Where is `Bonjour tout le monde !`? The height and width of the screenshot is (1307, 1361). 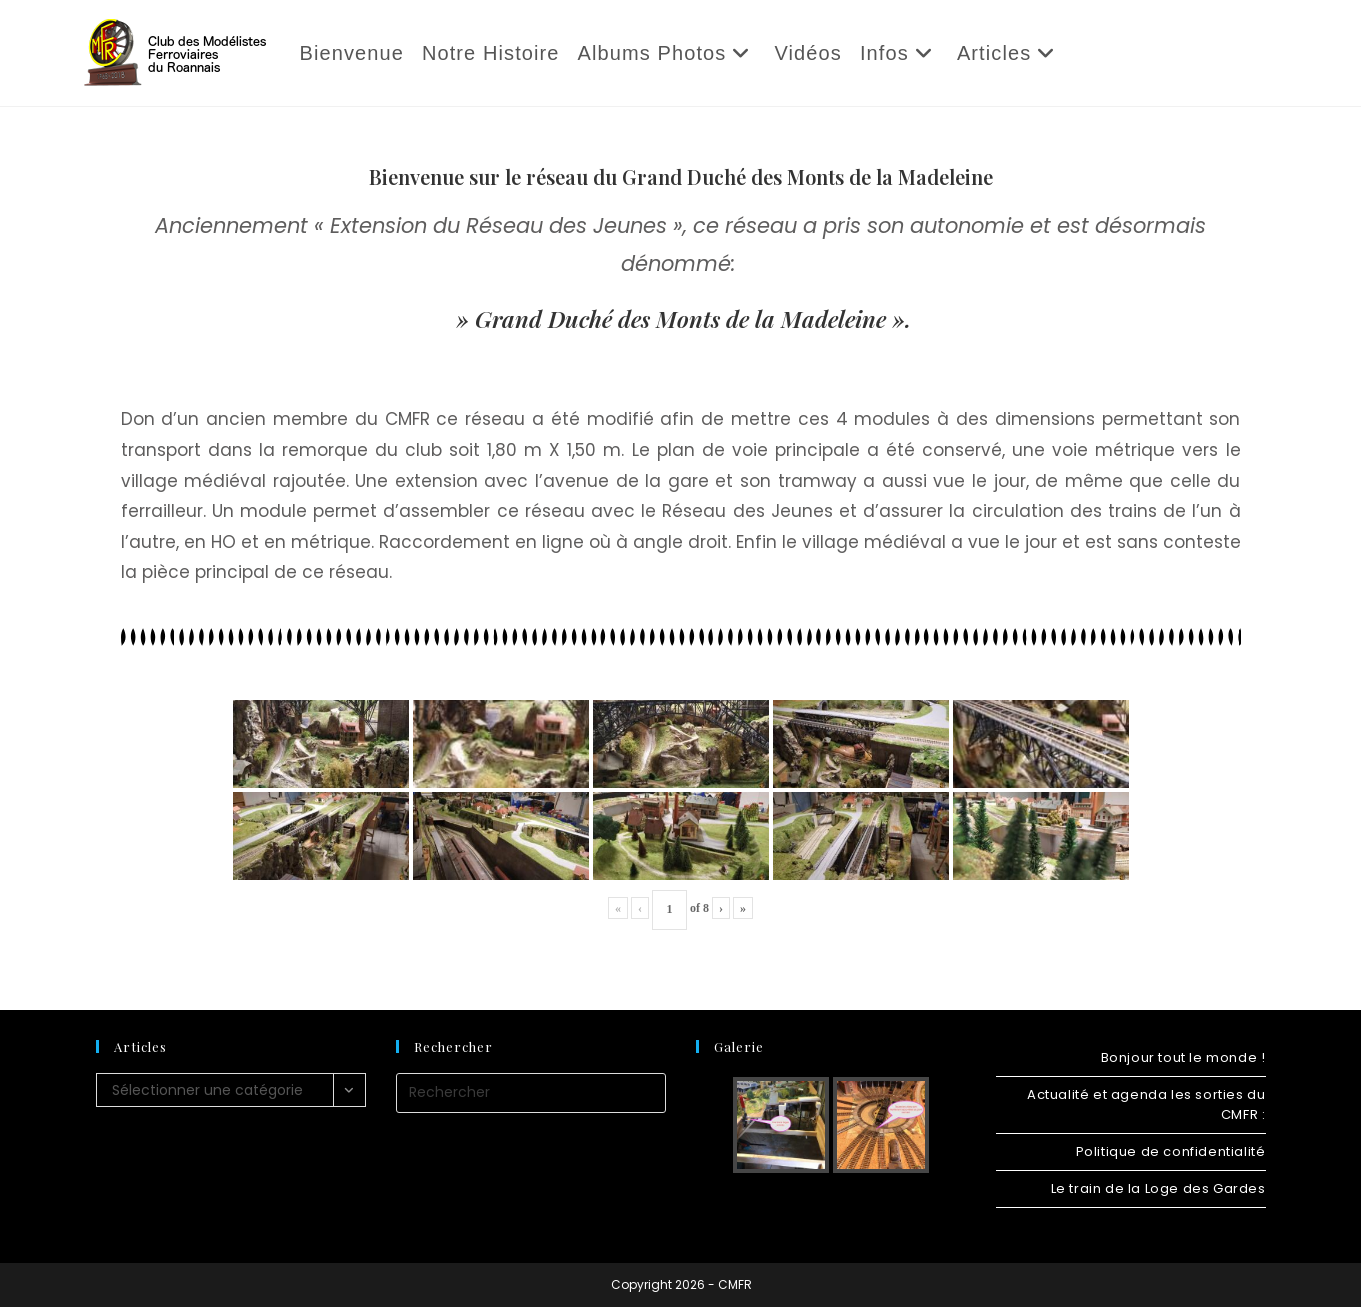
Bonjour tout le monde ! is located at coordinates (1183, 1057).